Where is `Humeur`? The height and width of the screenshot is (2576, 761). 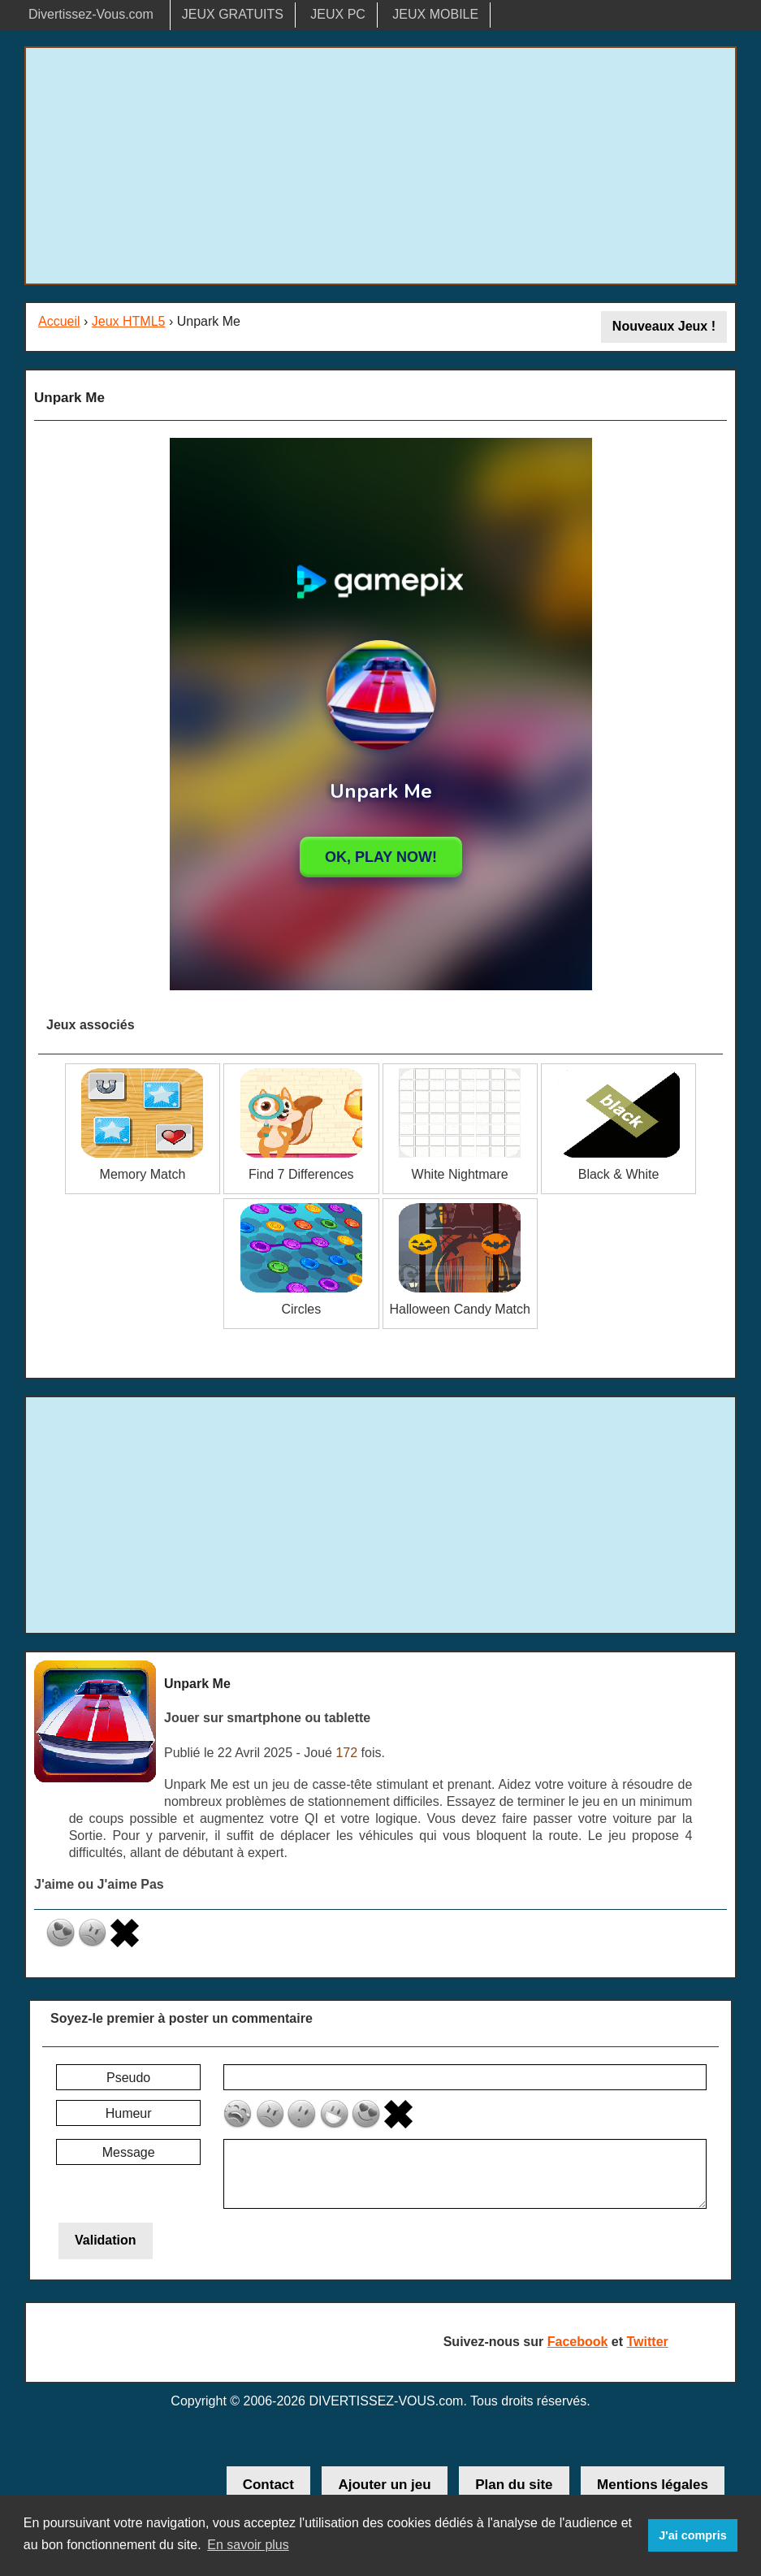 Humeur is located at coordinates (129, 2113).